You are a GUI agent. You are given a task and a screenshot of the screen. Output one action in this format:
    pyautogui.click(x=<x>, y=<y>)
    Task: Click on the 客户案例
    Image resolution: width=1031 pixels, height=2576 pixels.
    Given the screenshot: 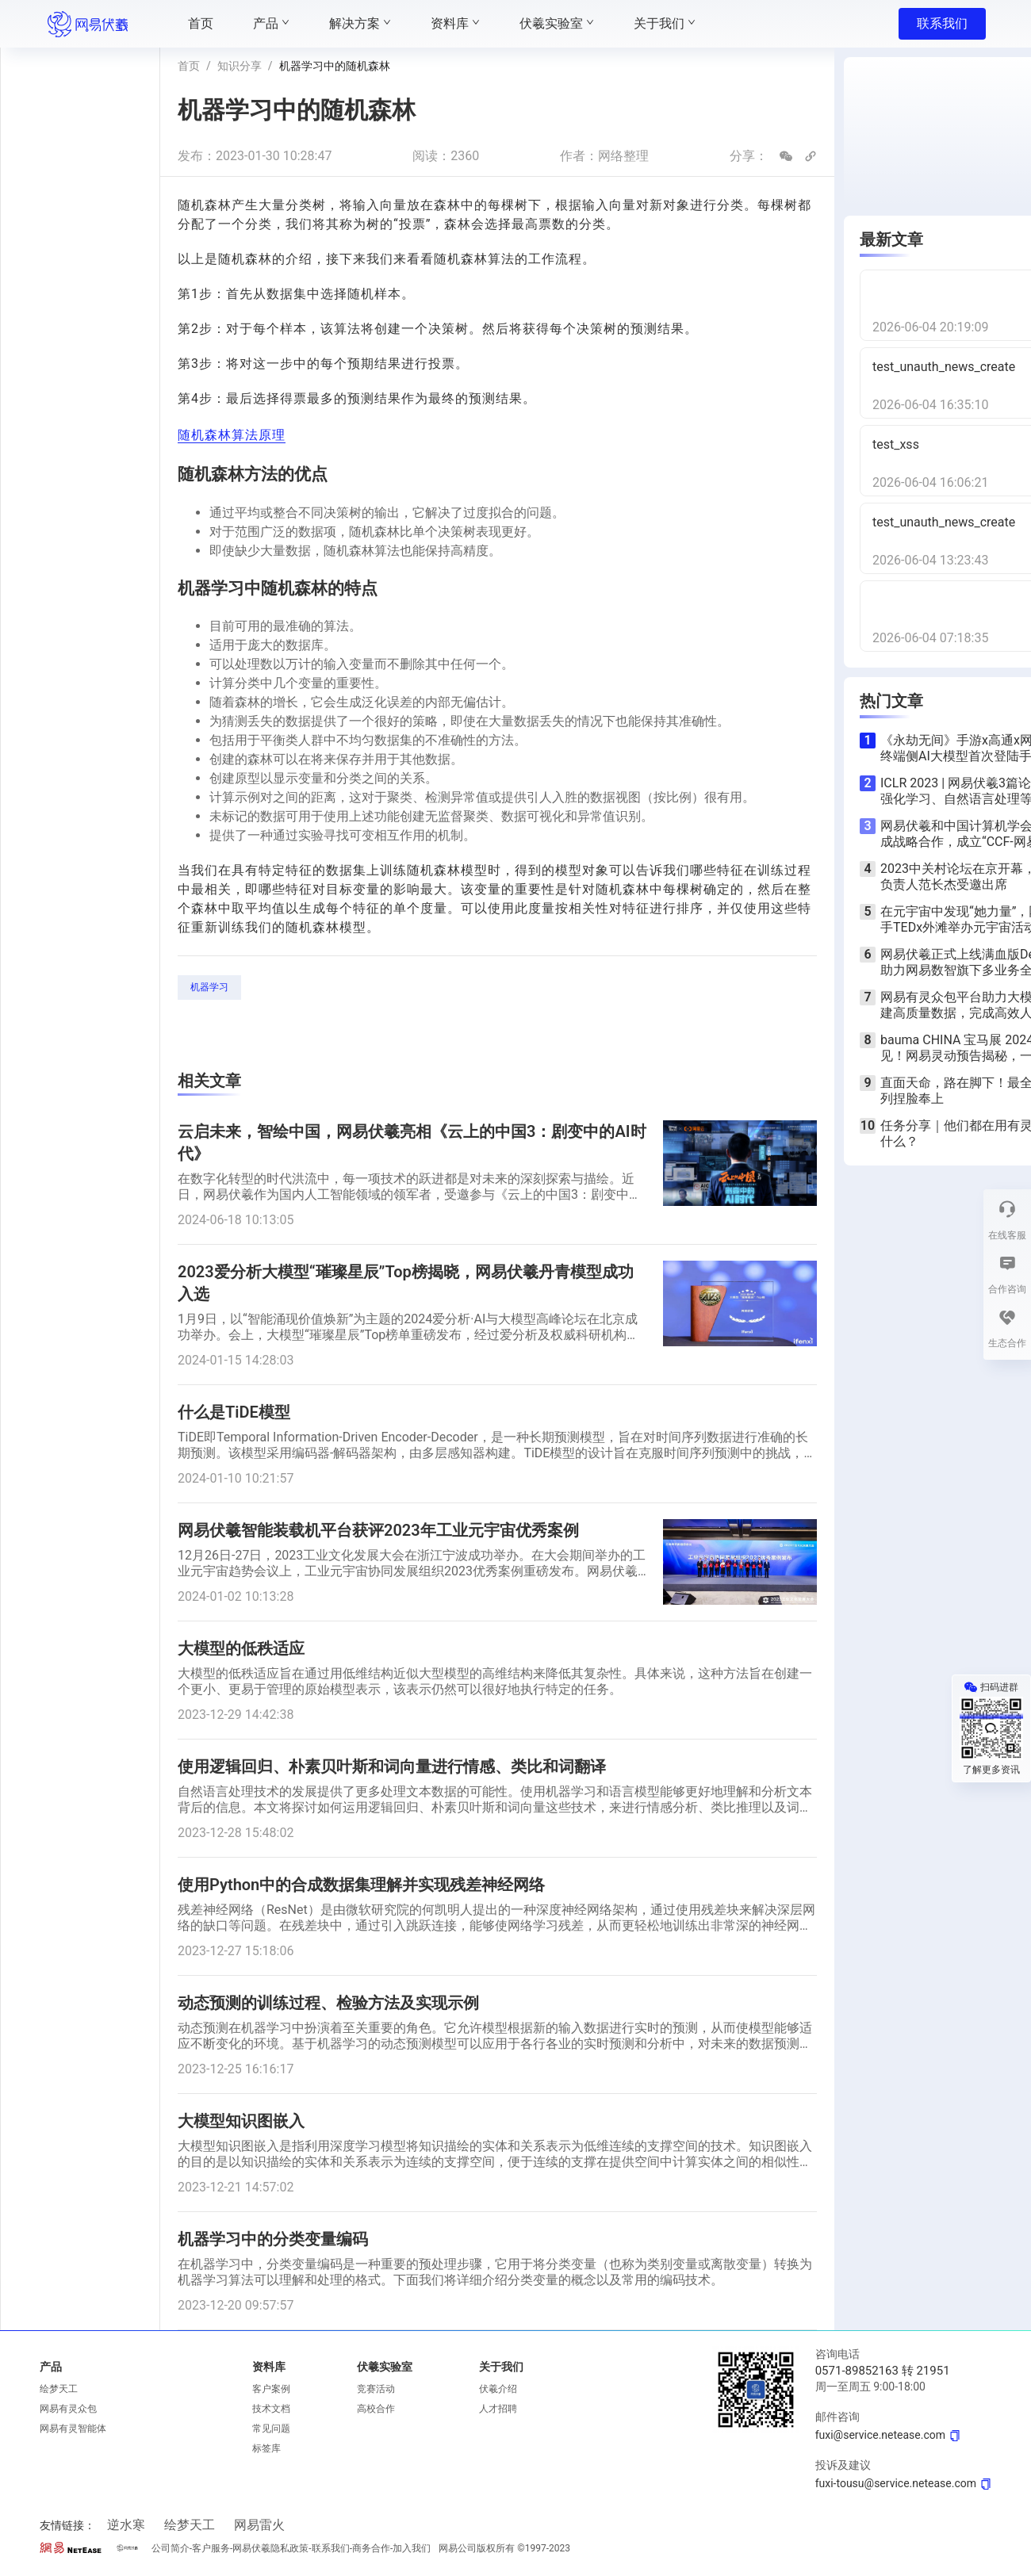 What is the action you would take?
    pyautogui.click(x=271, y=2388)
    